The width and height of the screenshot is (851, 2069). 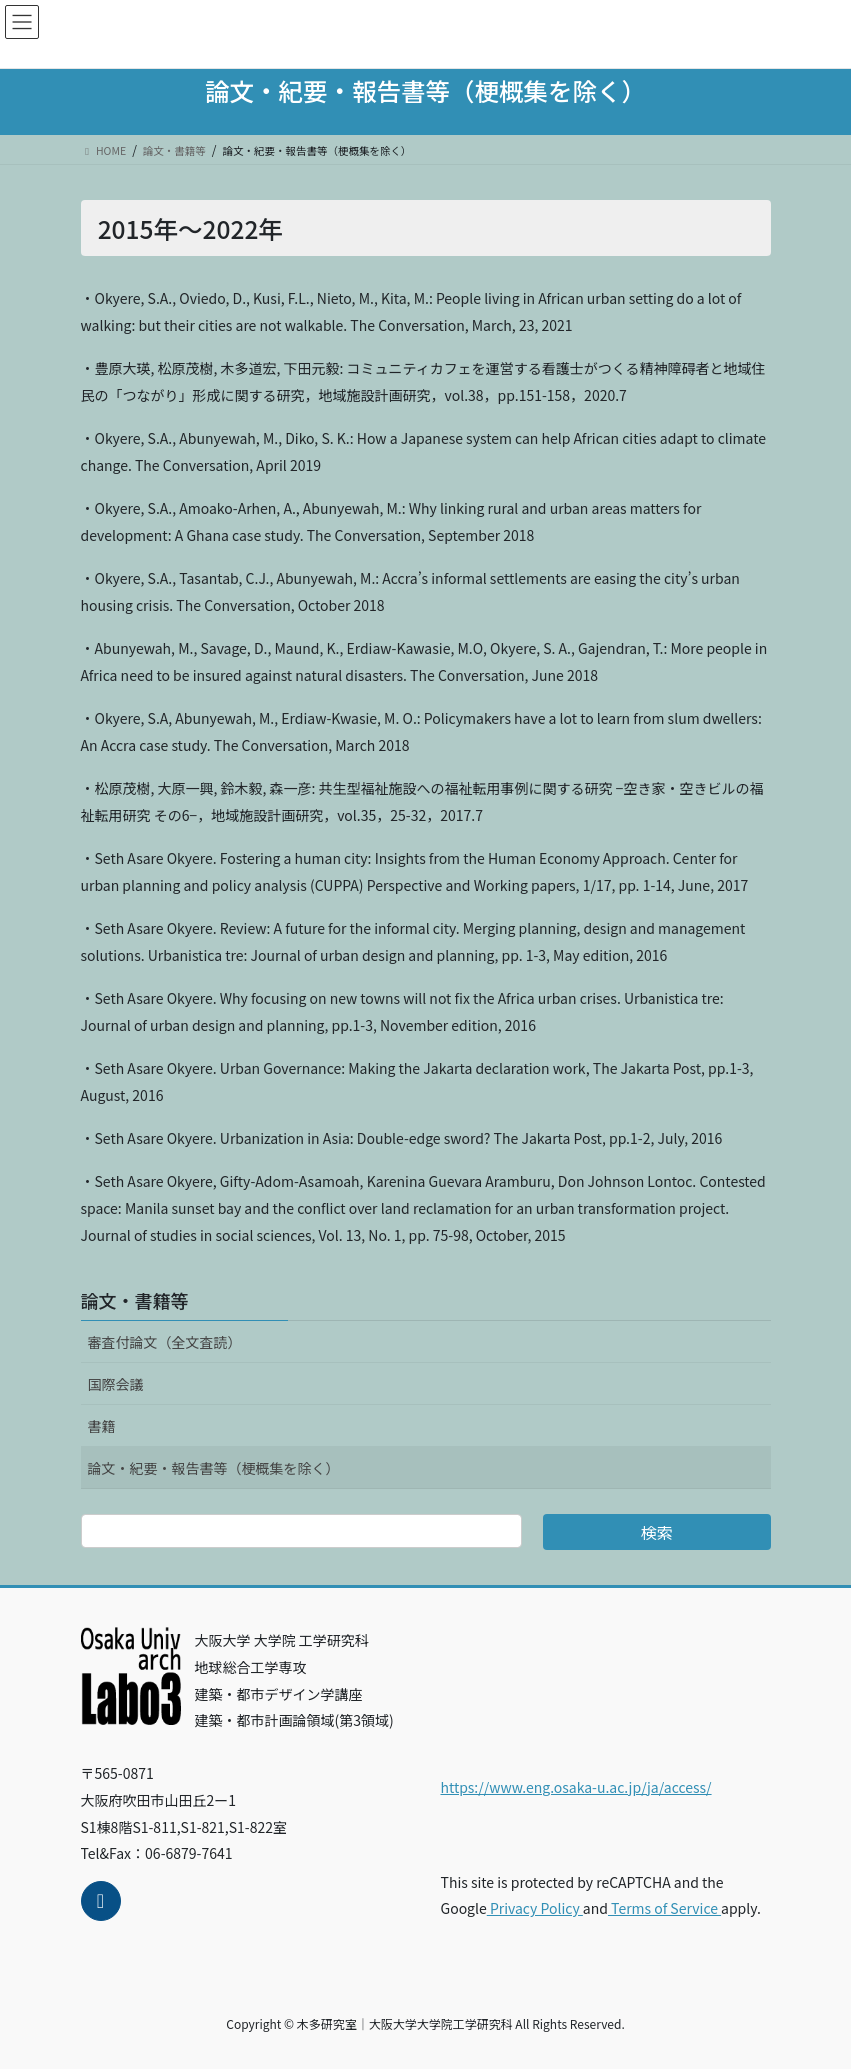 What do you see at coordinates (165, 1342) in the screenshot?
I see `審査付論文（全文査読）` at bounding box center [165, 1342].